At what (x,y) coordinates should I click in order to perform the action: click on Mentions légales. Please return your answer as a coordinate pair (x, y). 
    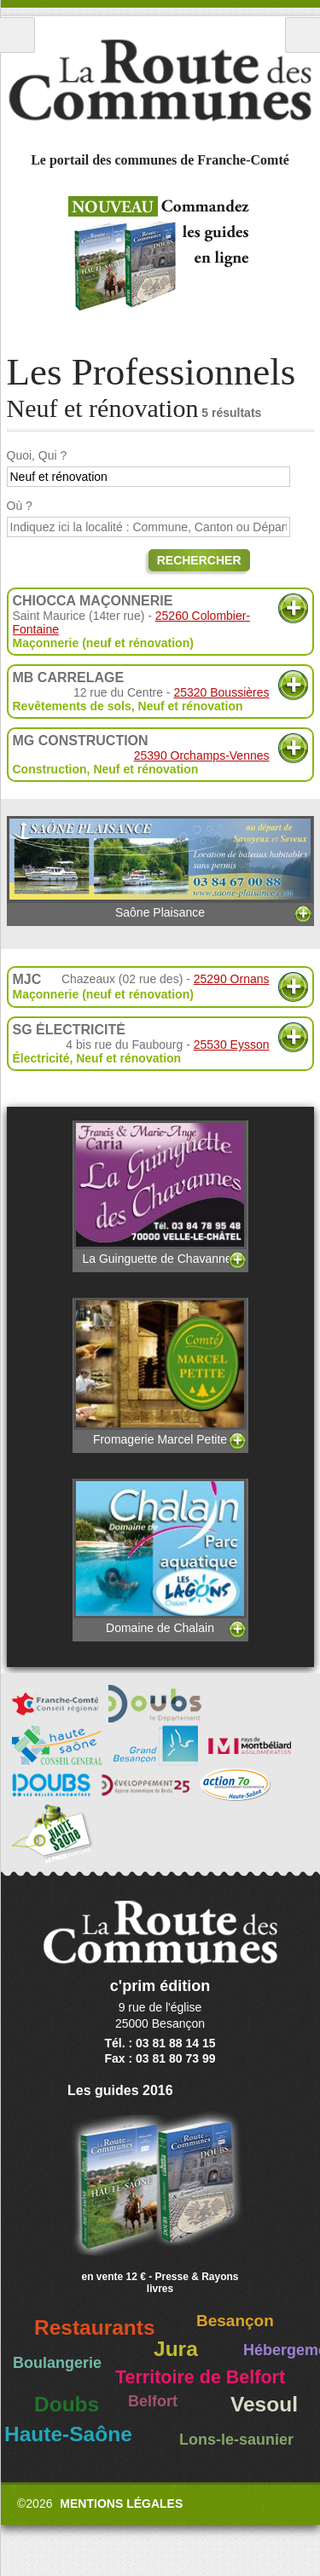
    Looking at the image, I should click on (121, 2503).